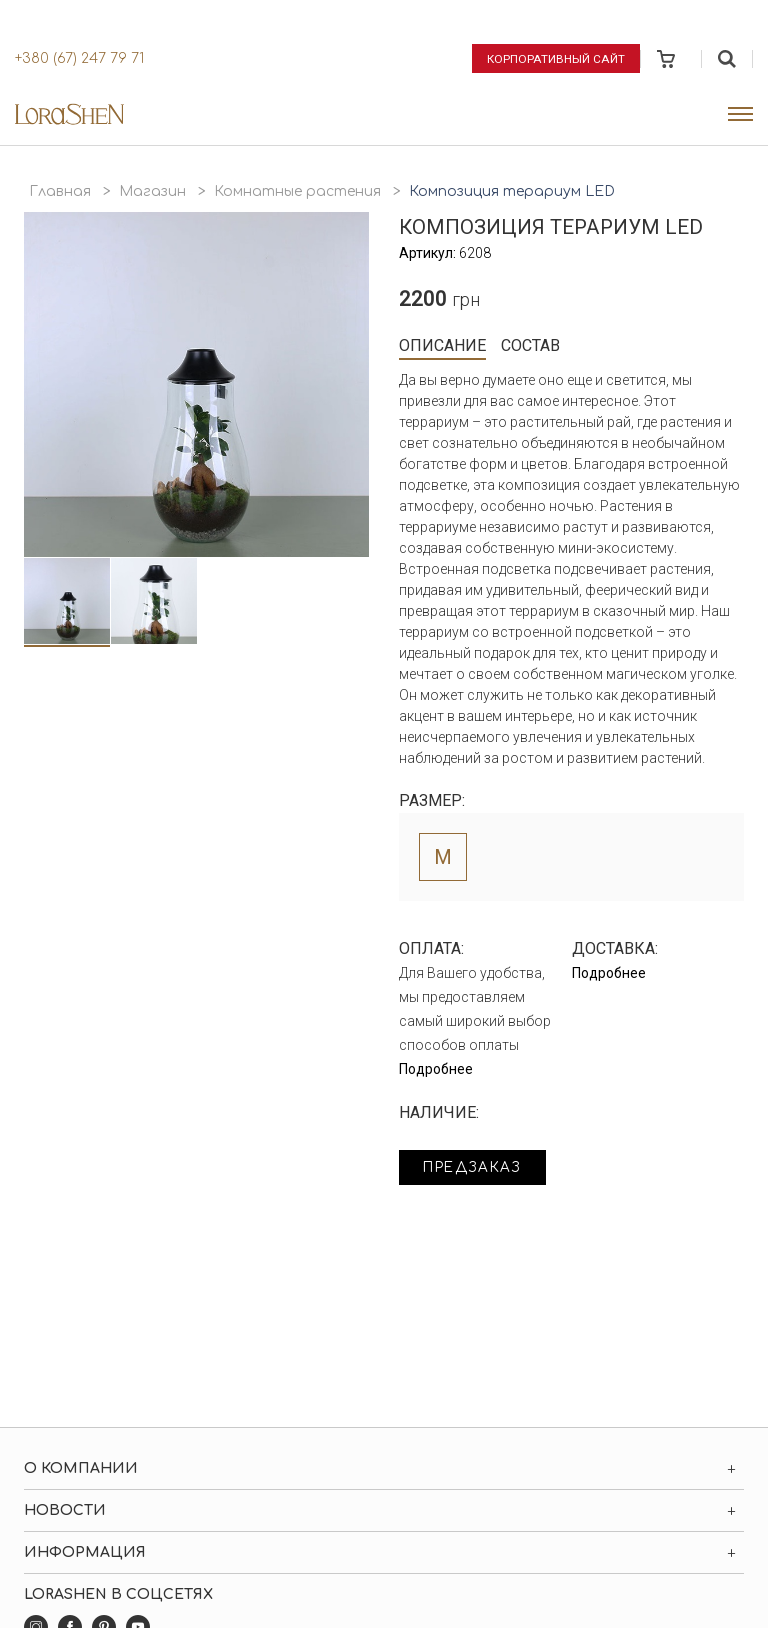 This screenshot has height=1628, width=768. Describe the element at coordinates (530, 345) in the screenshot. I see `Состав` at that location.